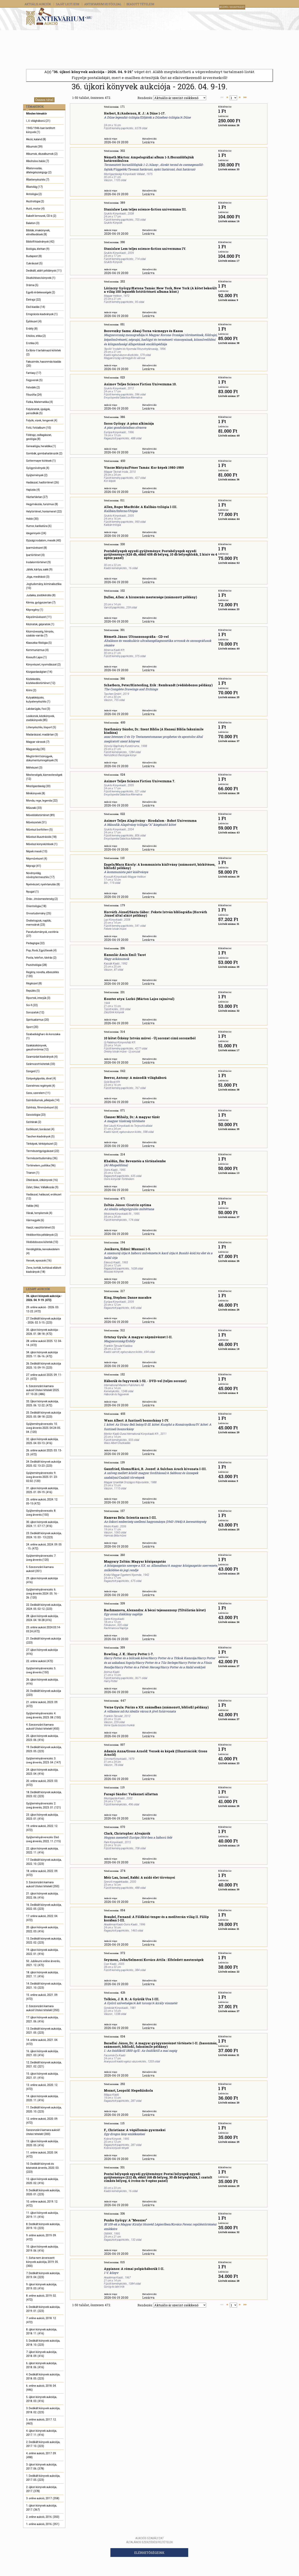  Describe the element at coordinates (42, 1151) in the screenshot. I see `Természetgyógyászat (22)` at that location.